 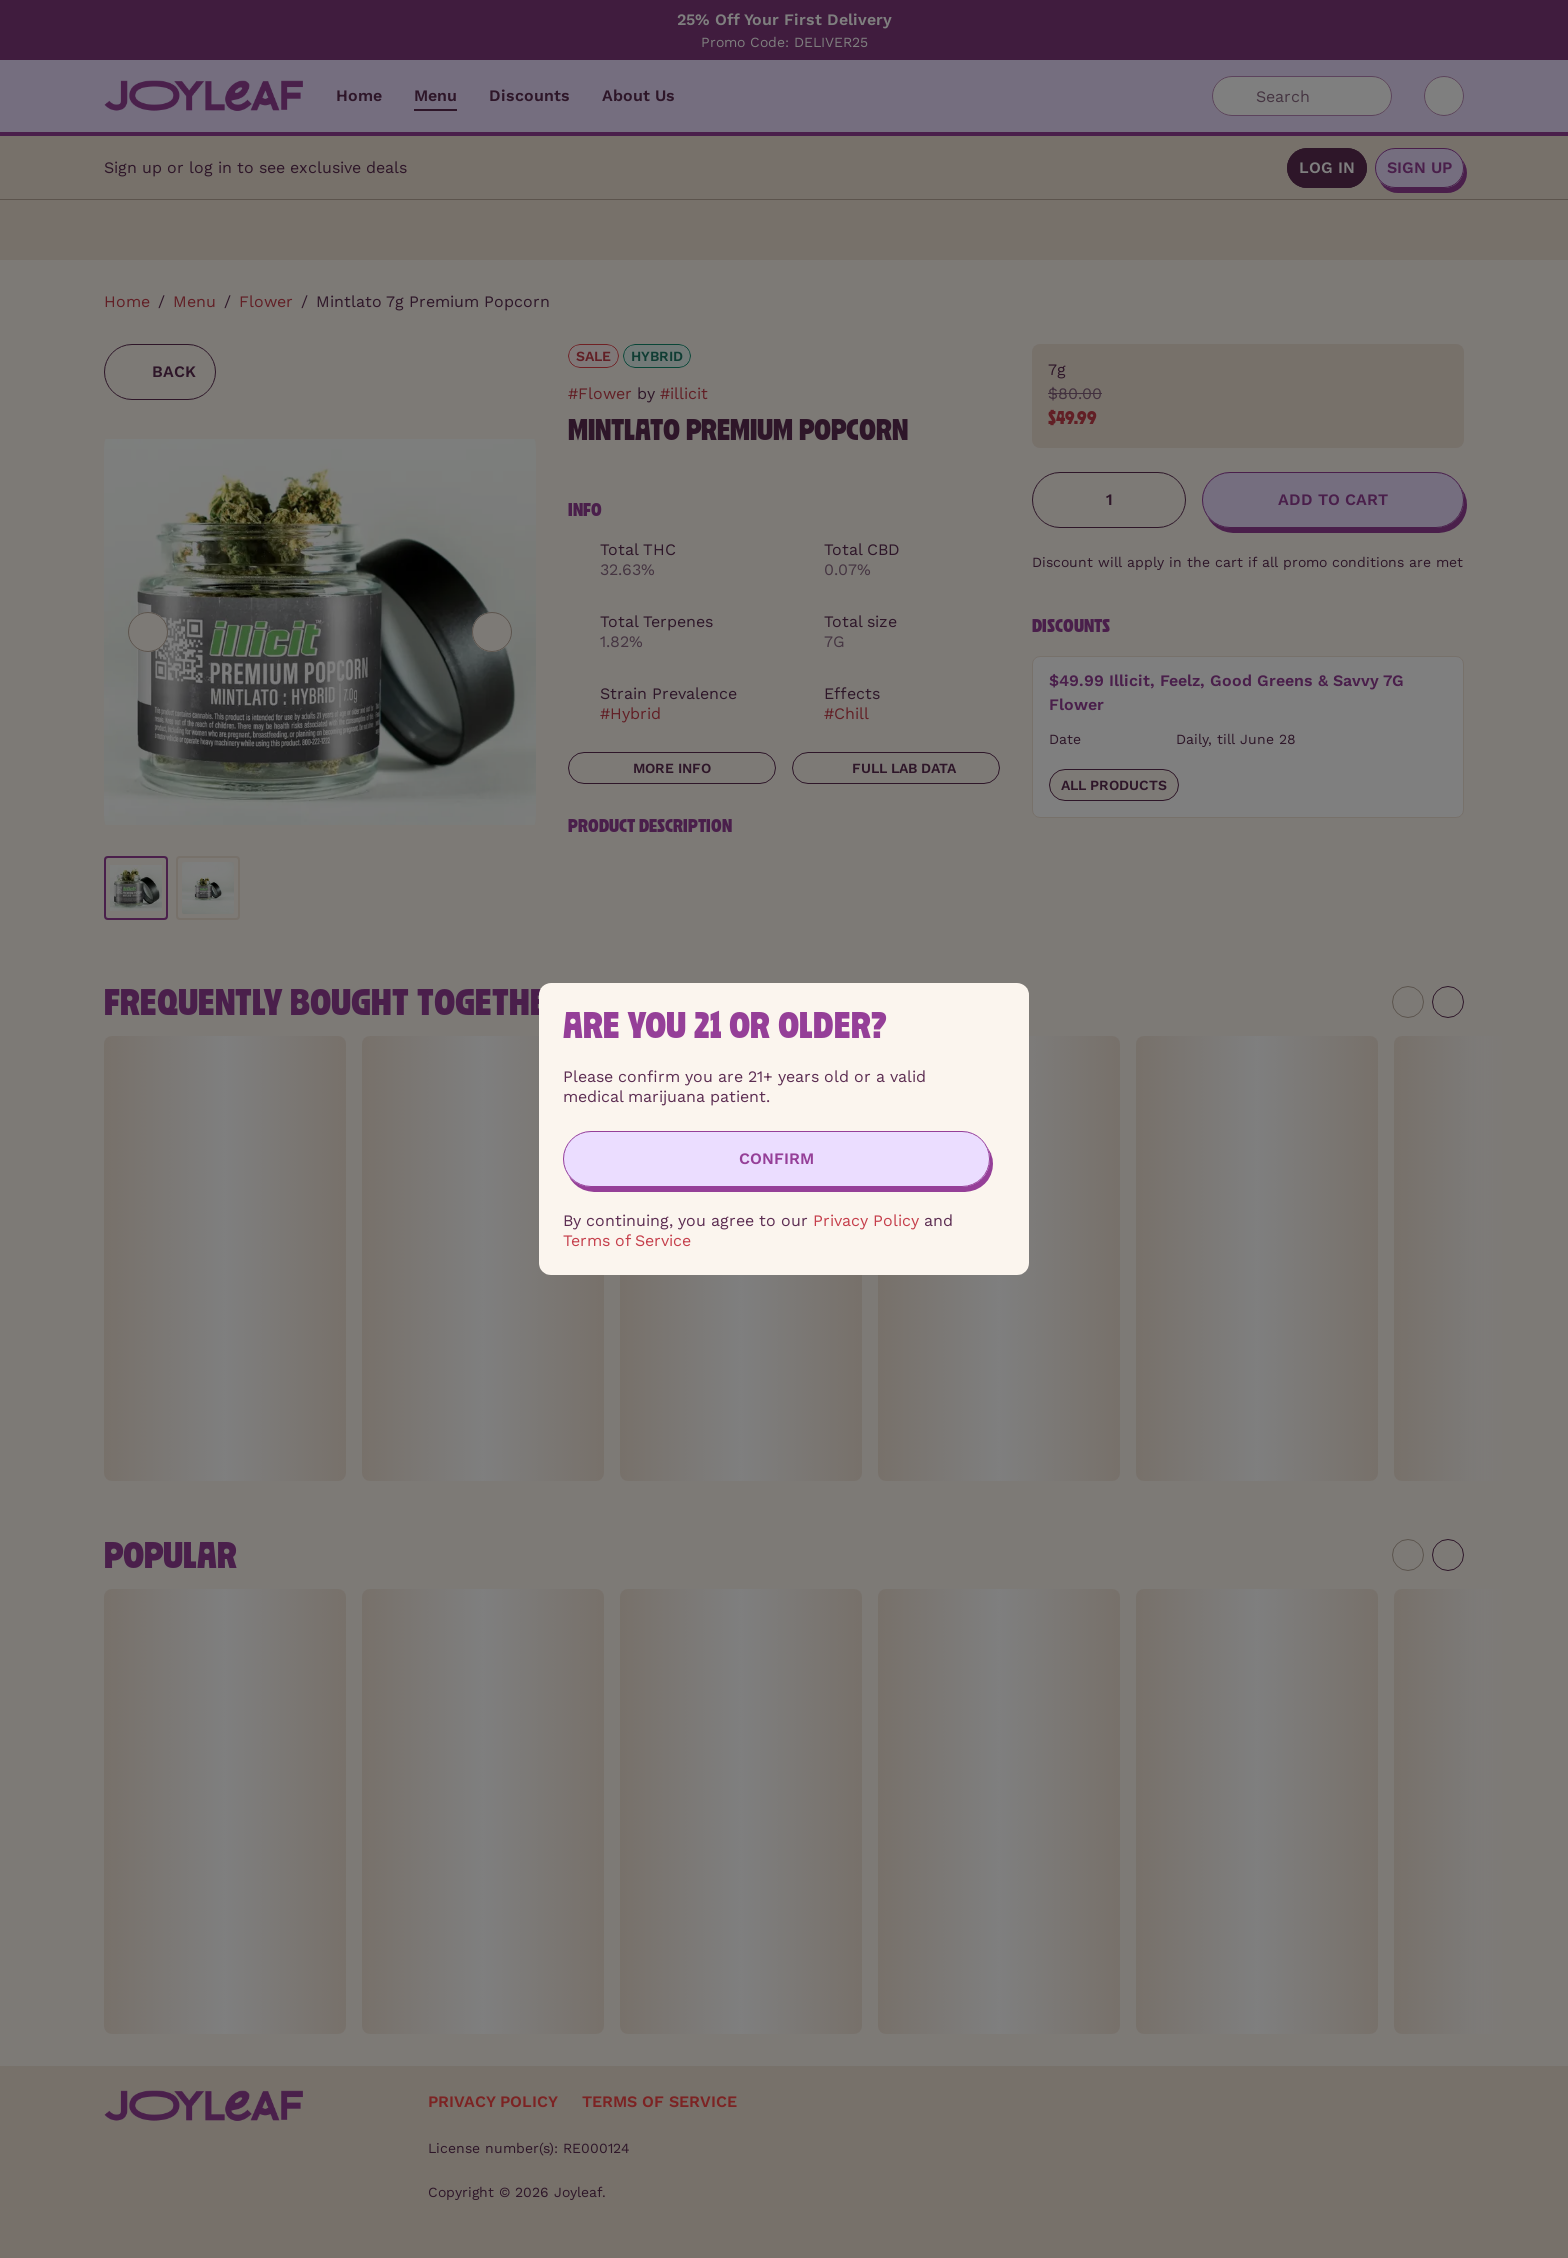 What do you see at coordinates (627, 1240) in the screenshot?
I see `Terms of Service` at bounding box center [627, 1240].